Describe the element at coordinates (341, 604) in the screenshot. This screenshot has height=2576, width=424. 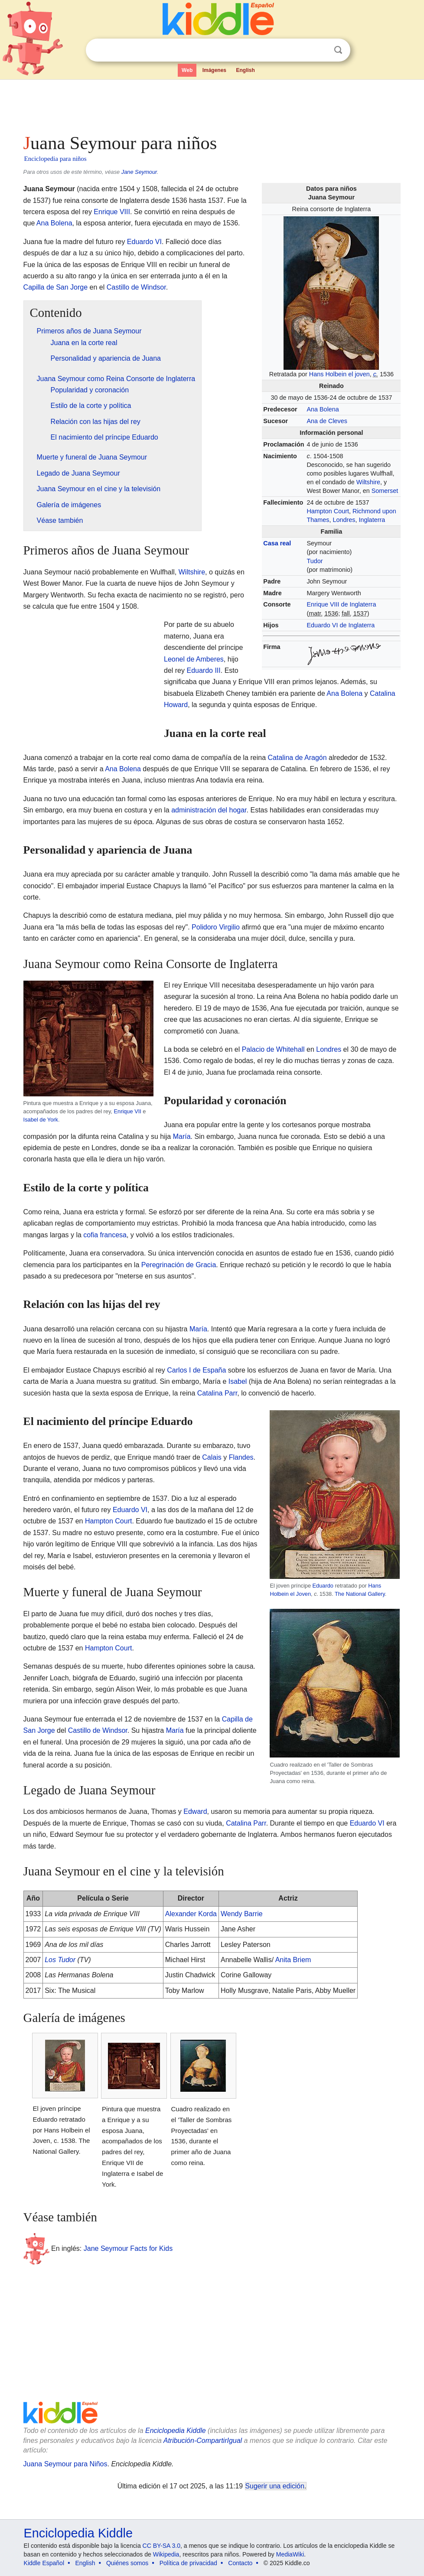
I see `Enrique VIII de Inglaterra` at that location.